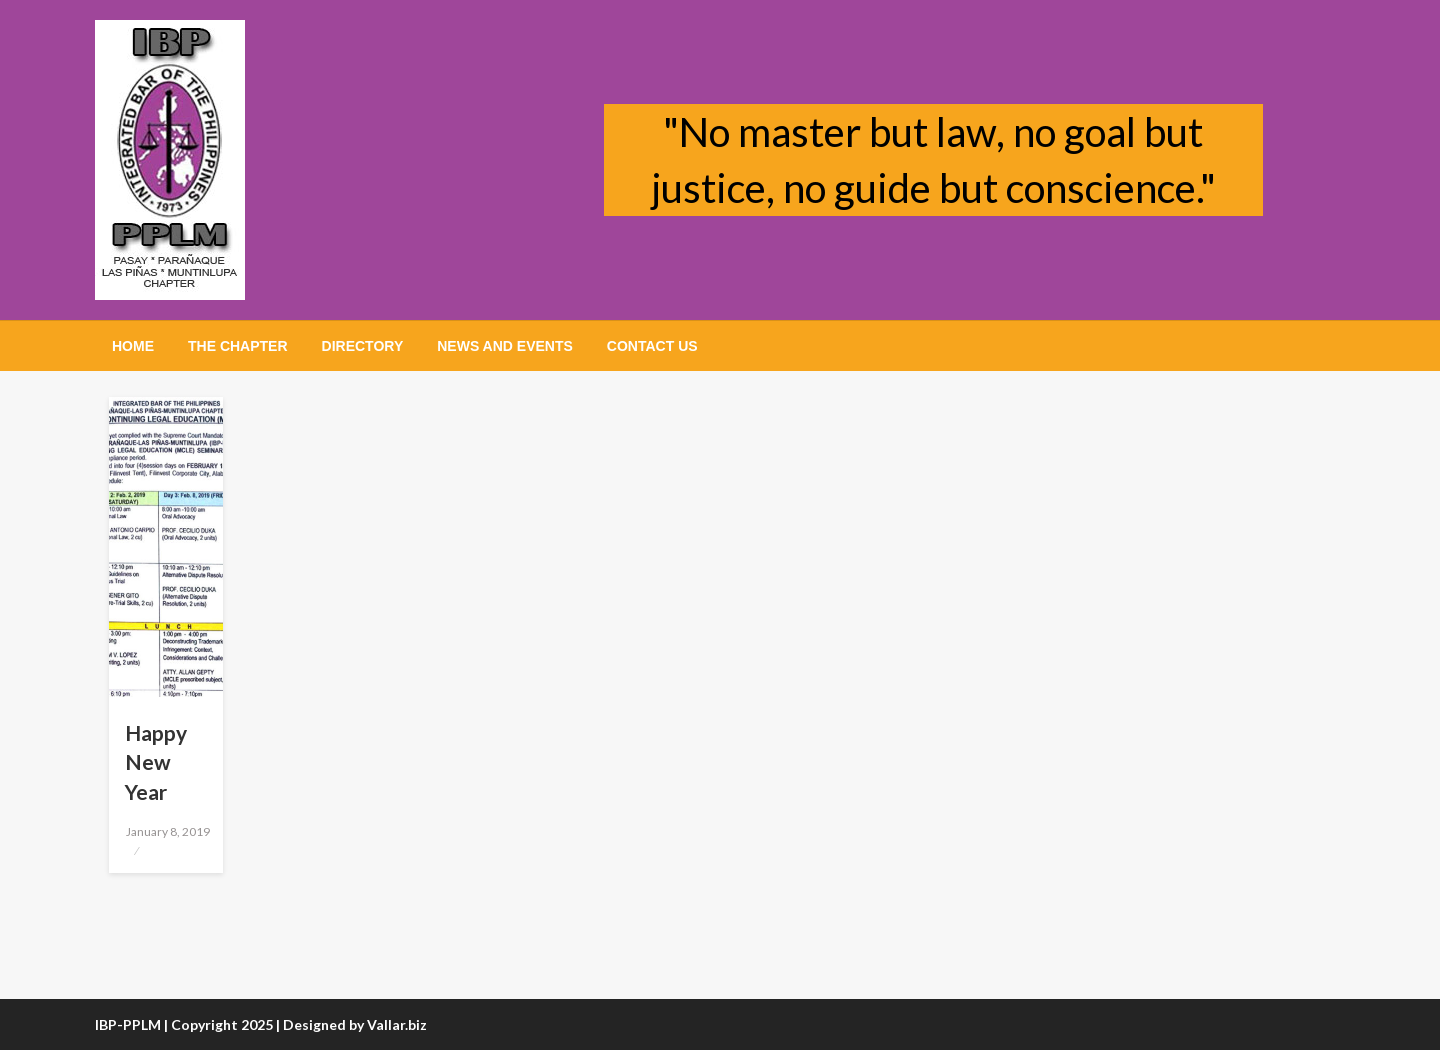 This screenshot has width=1440, height=1050. Describe the element at coordinates (505, 346) in the screenshot. I see `News and Events` at that location.